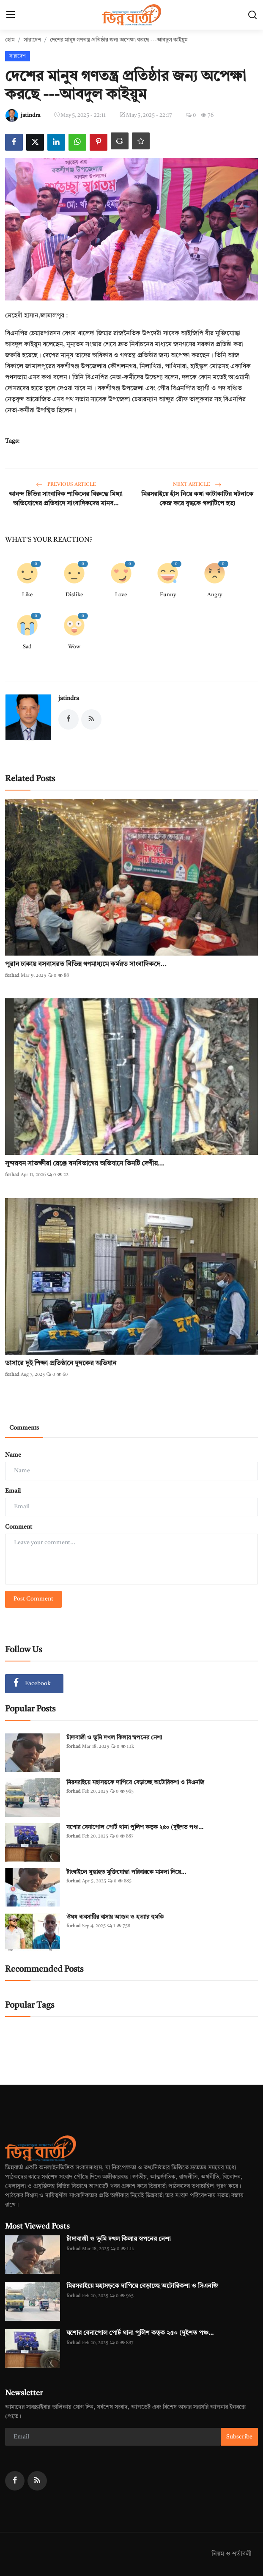  What do you see at coordinates (121, 595) in the screenshot?
I see `Love` at bounding box center [121, 595].